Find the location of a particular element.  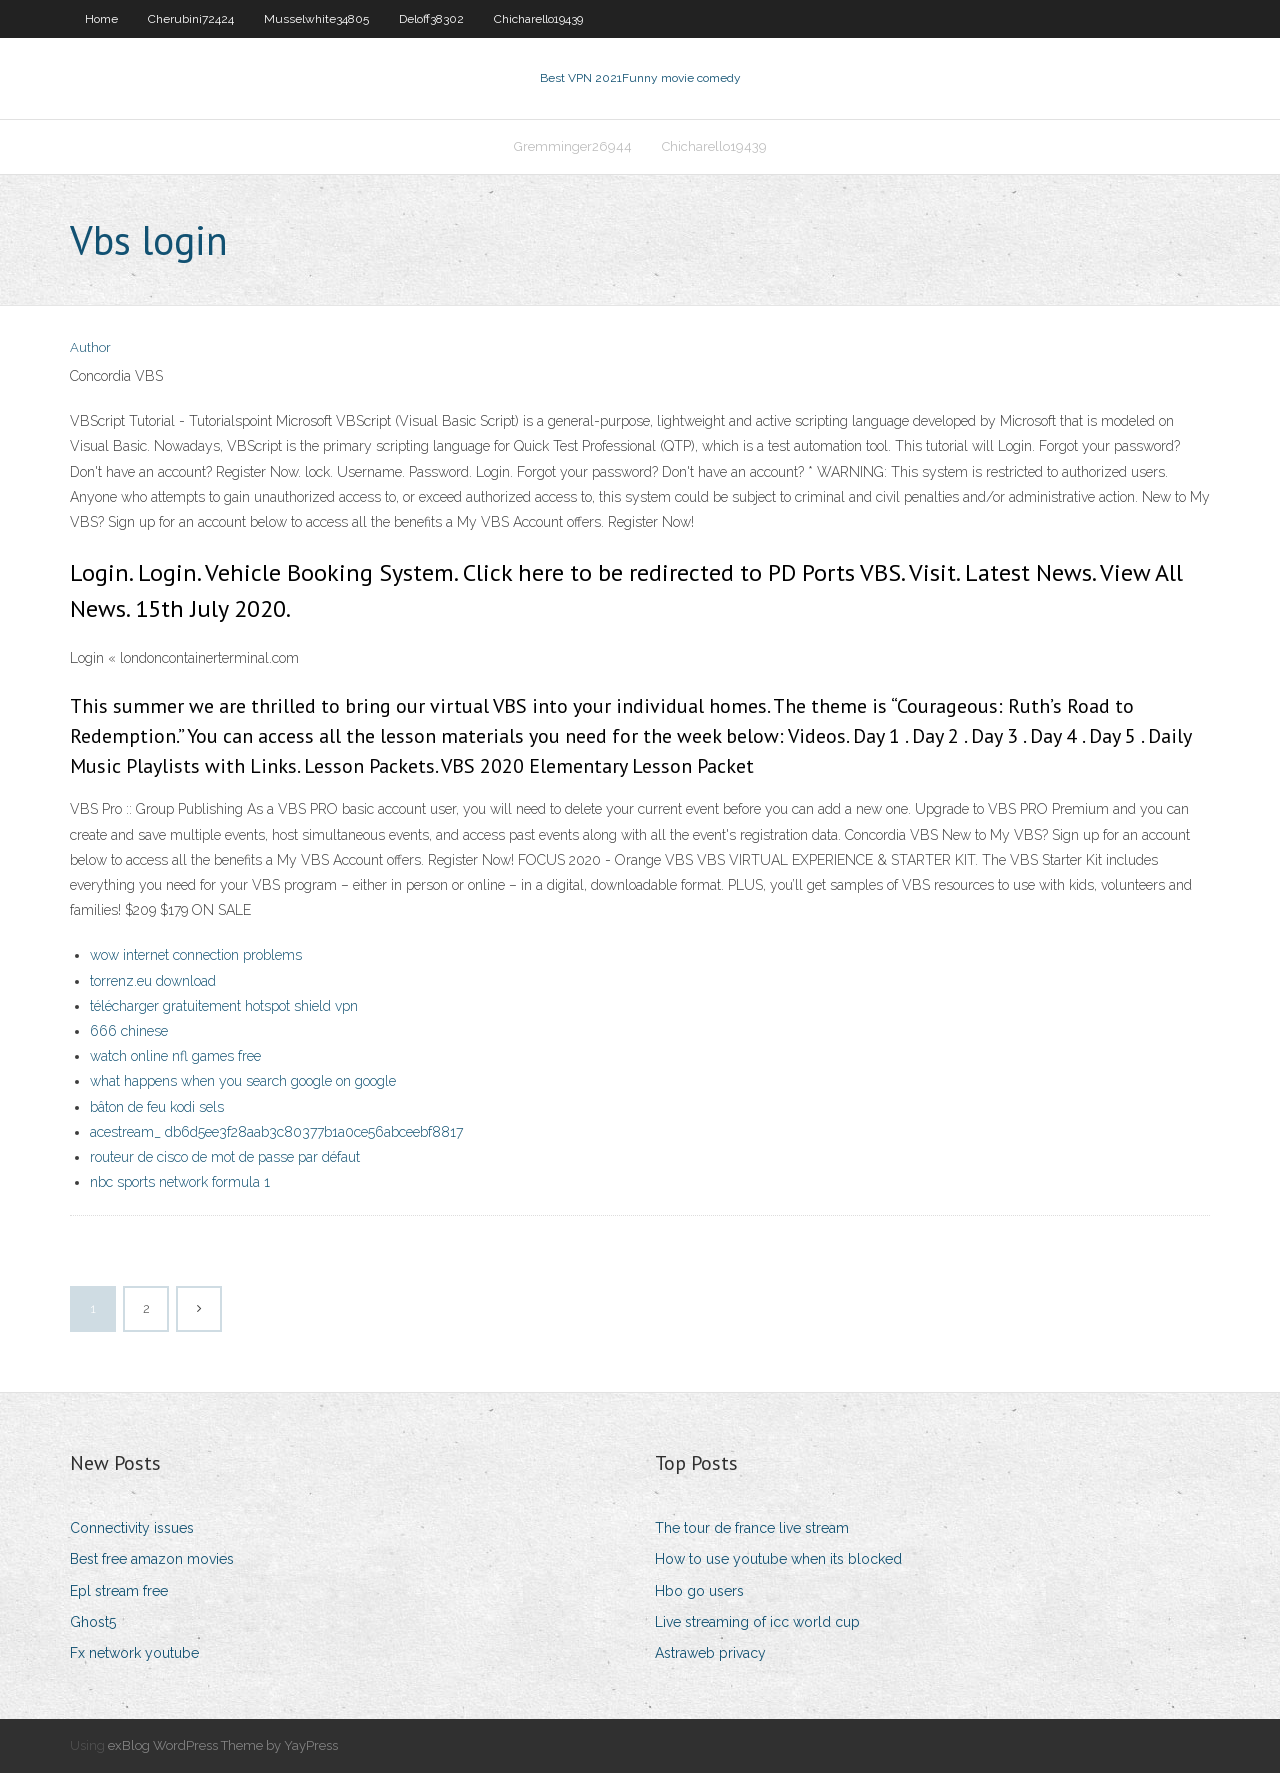

torrenz.eu download is located at coordinates (153, 981).